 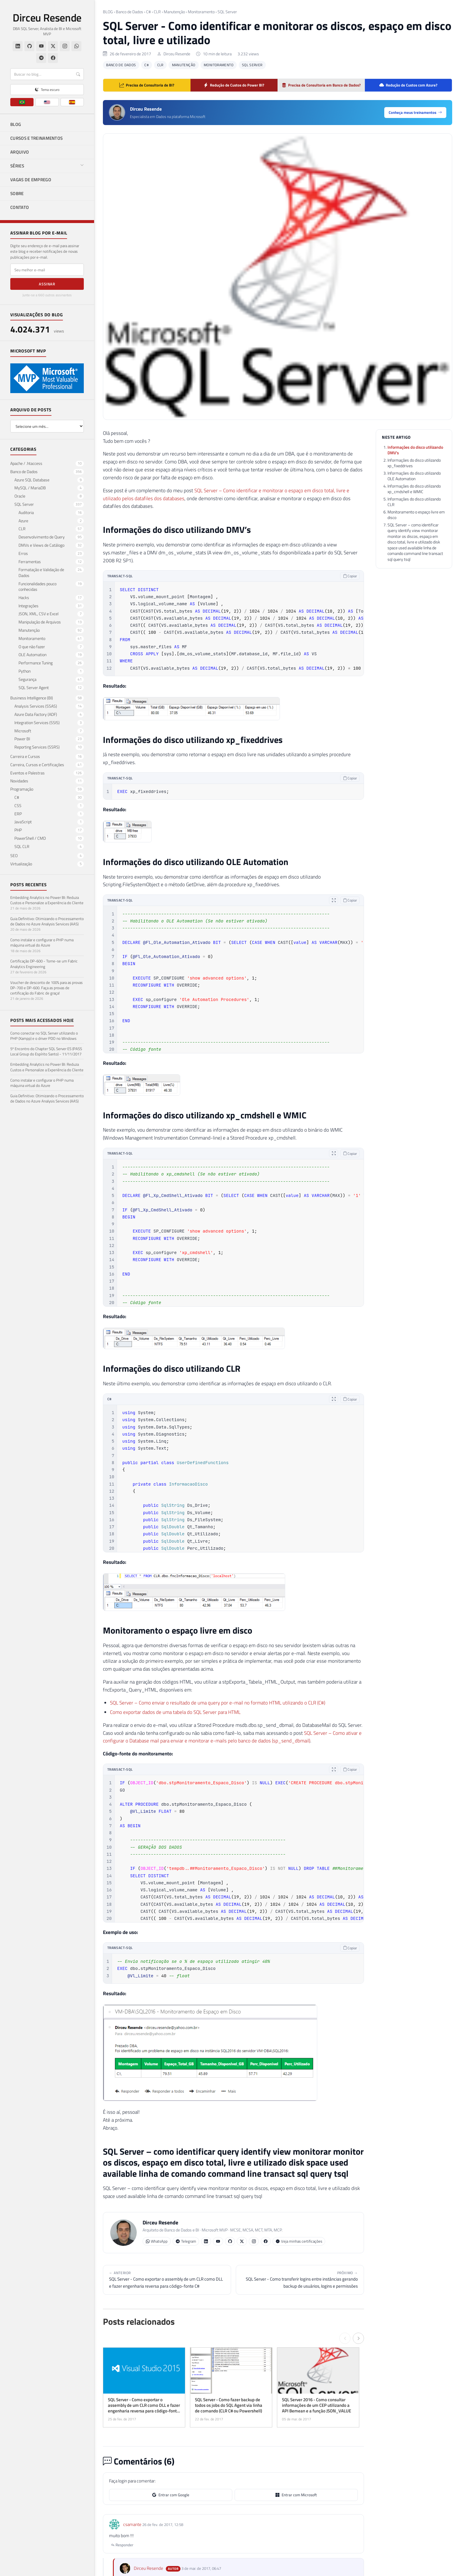 I want to click on [EN], so click(x=47, y=102).